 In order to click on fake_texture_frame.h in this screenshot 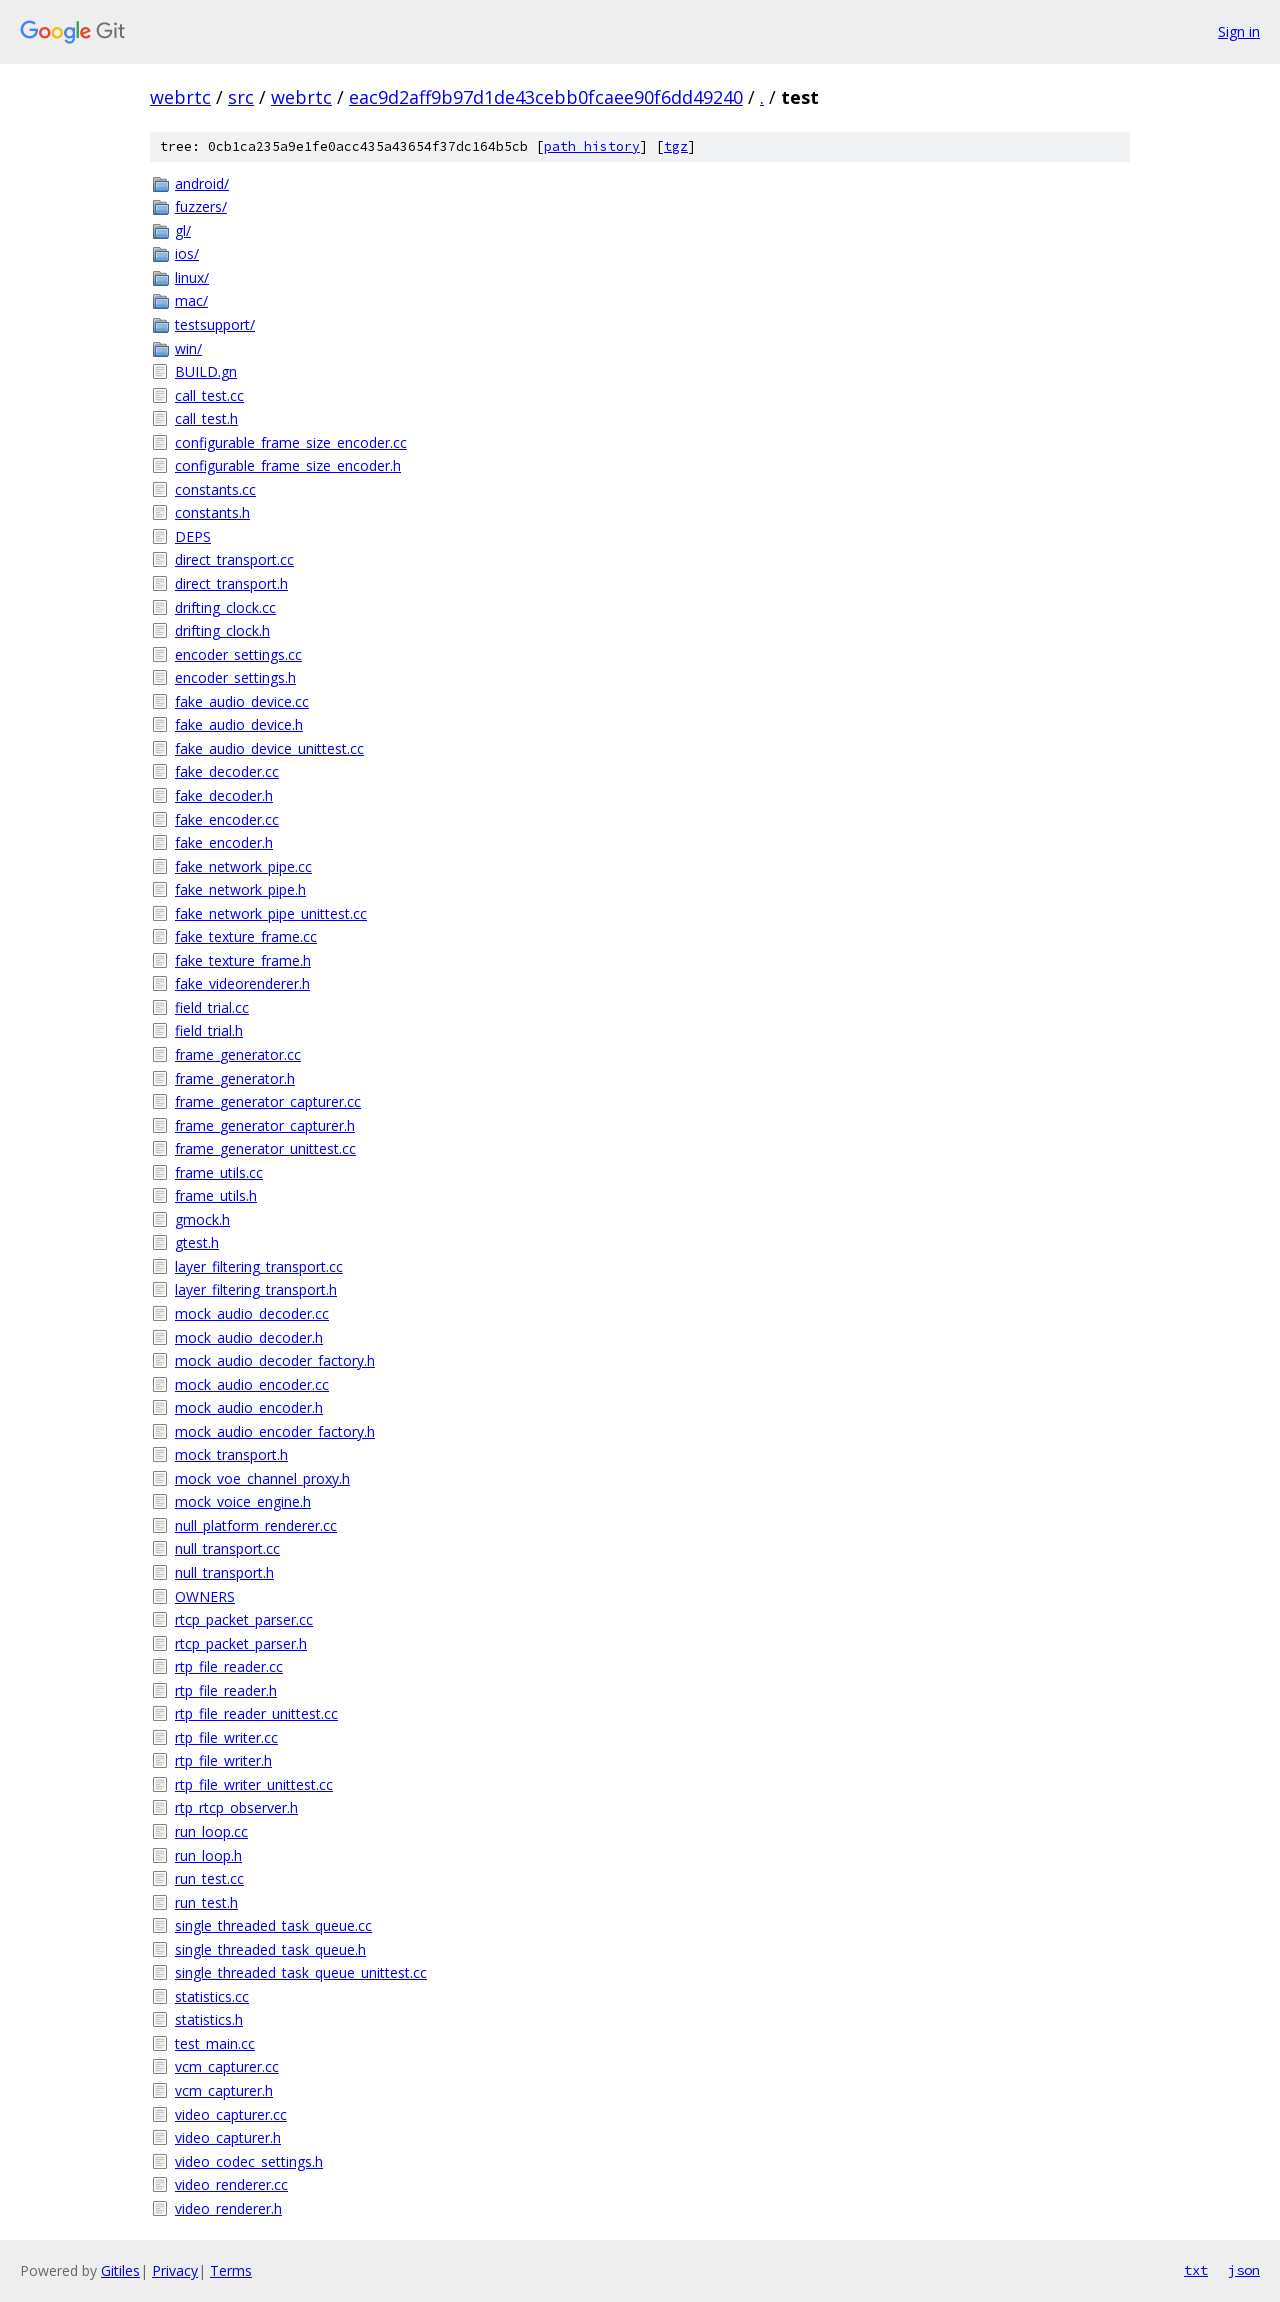, I will do `click(243, 960)`.